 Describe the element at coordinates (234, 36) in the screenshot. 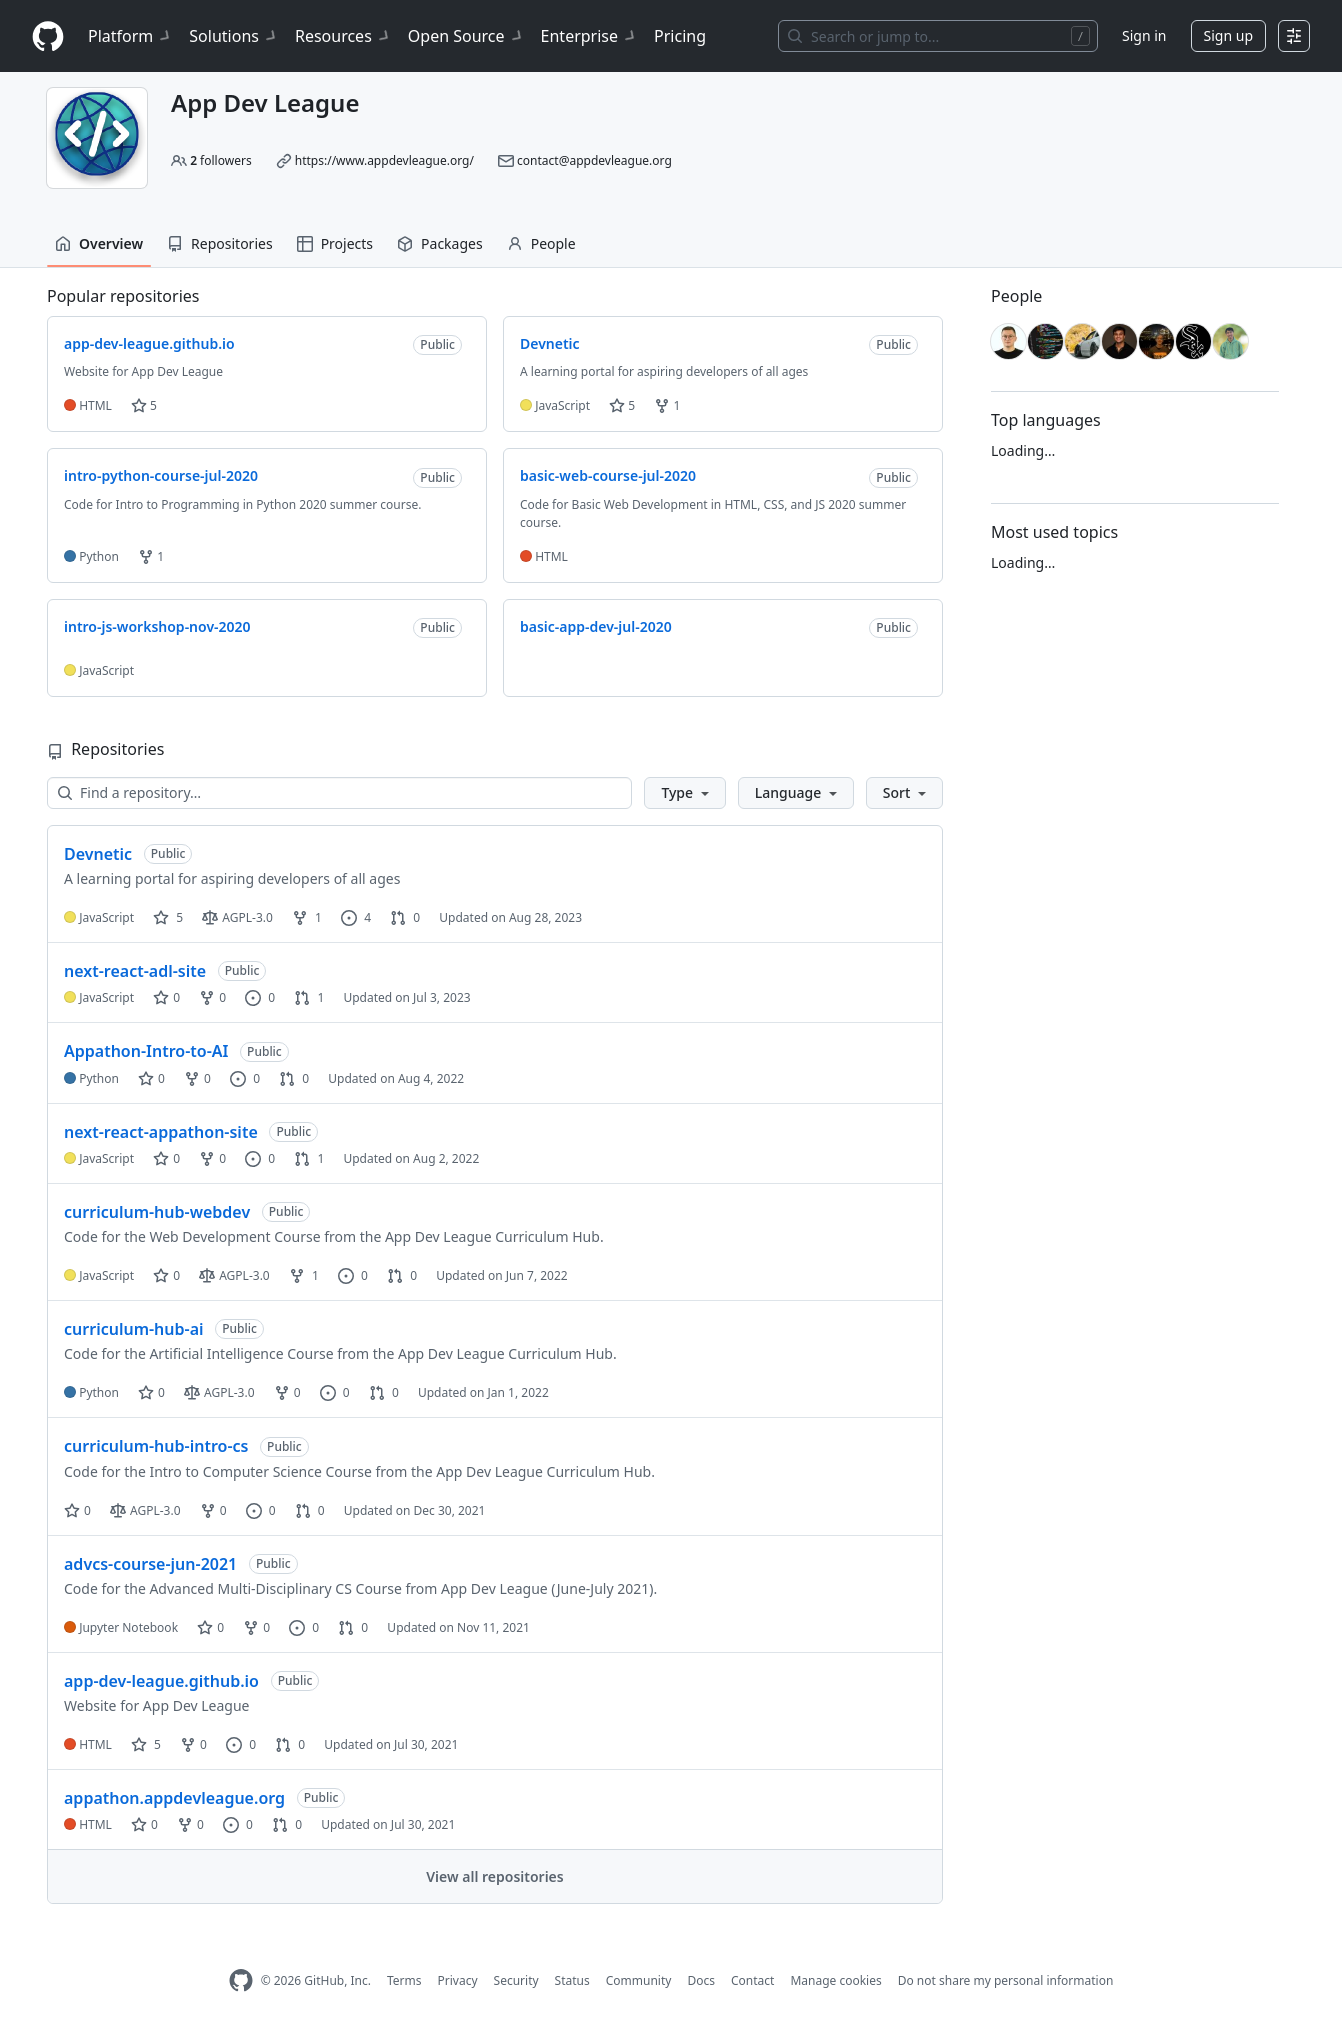

I see `Solutions` at that location.